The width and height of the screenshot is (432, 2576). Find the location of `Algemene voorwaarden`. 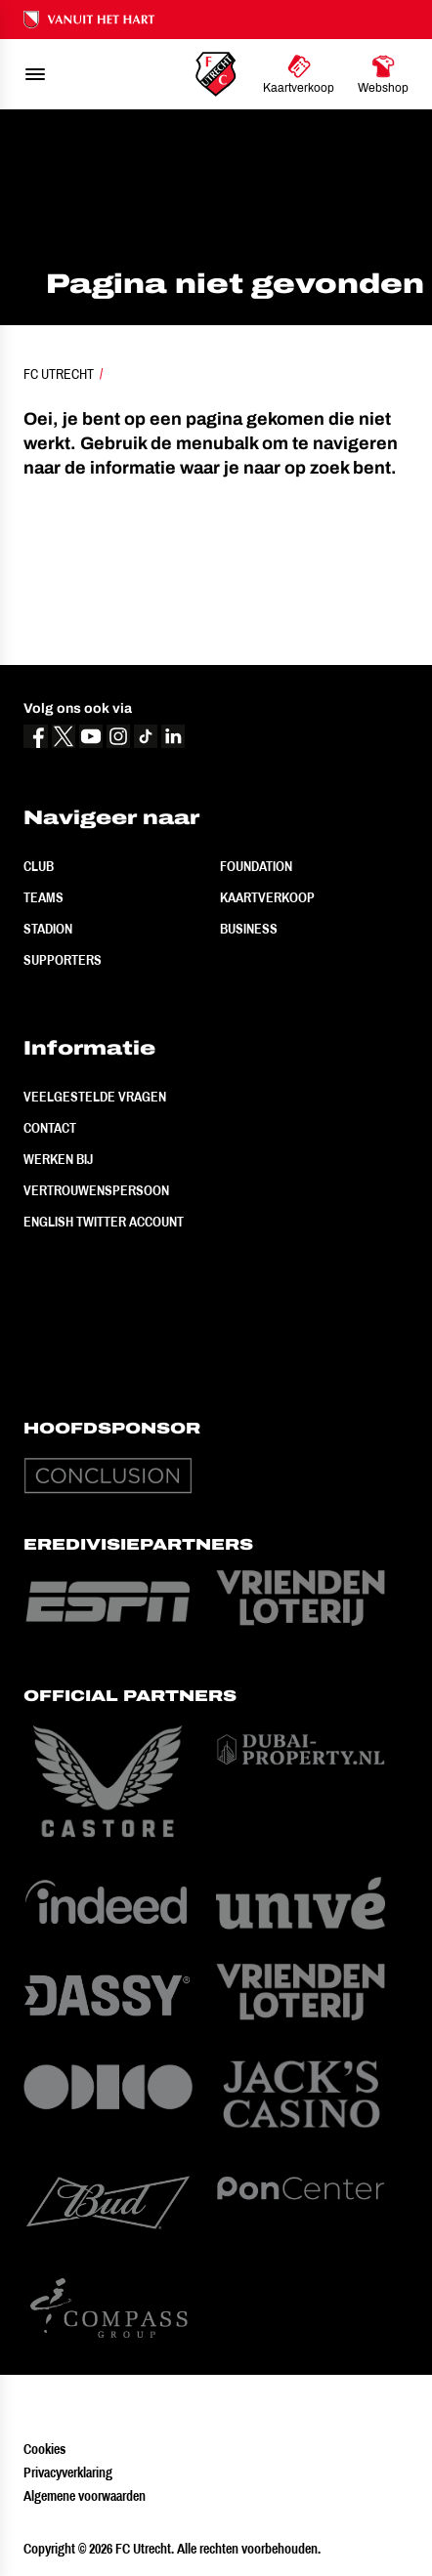

Algemene voorwaarden is located at coordinates (84, 2496).